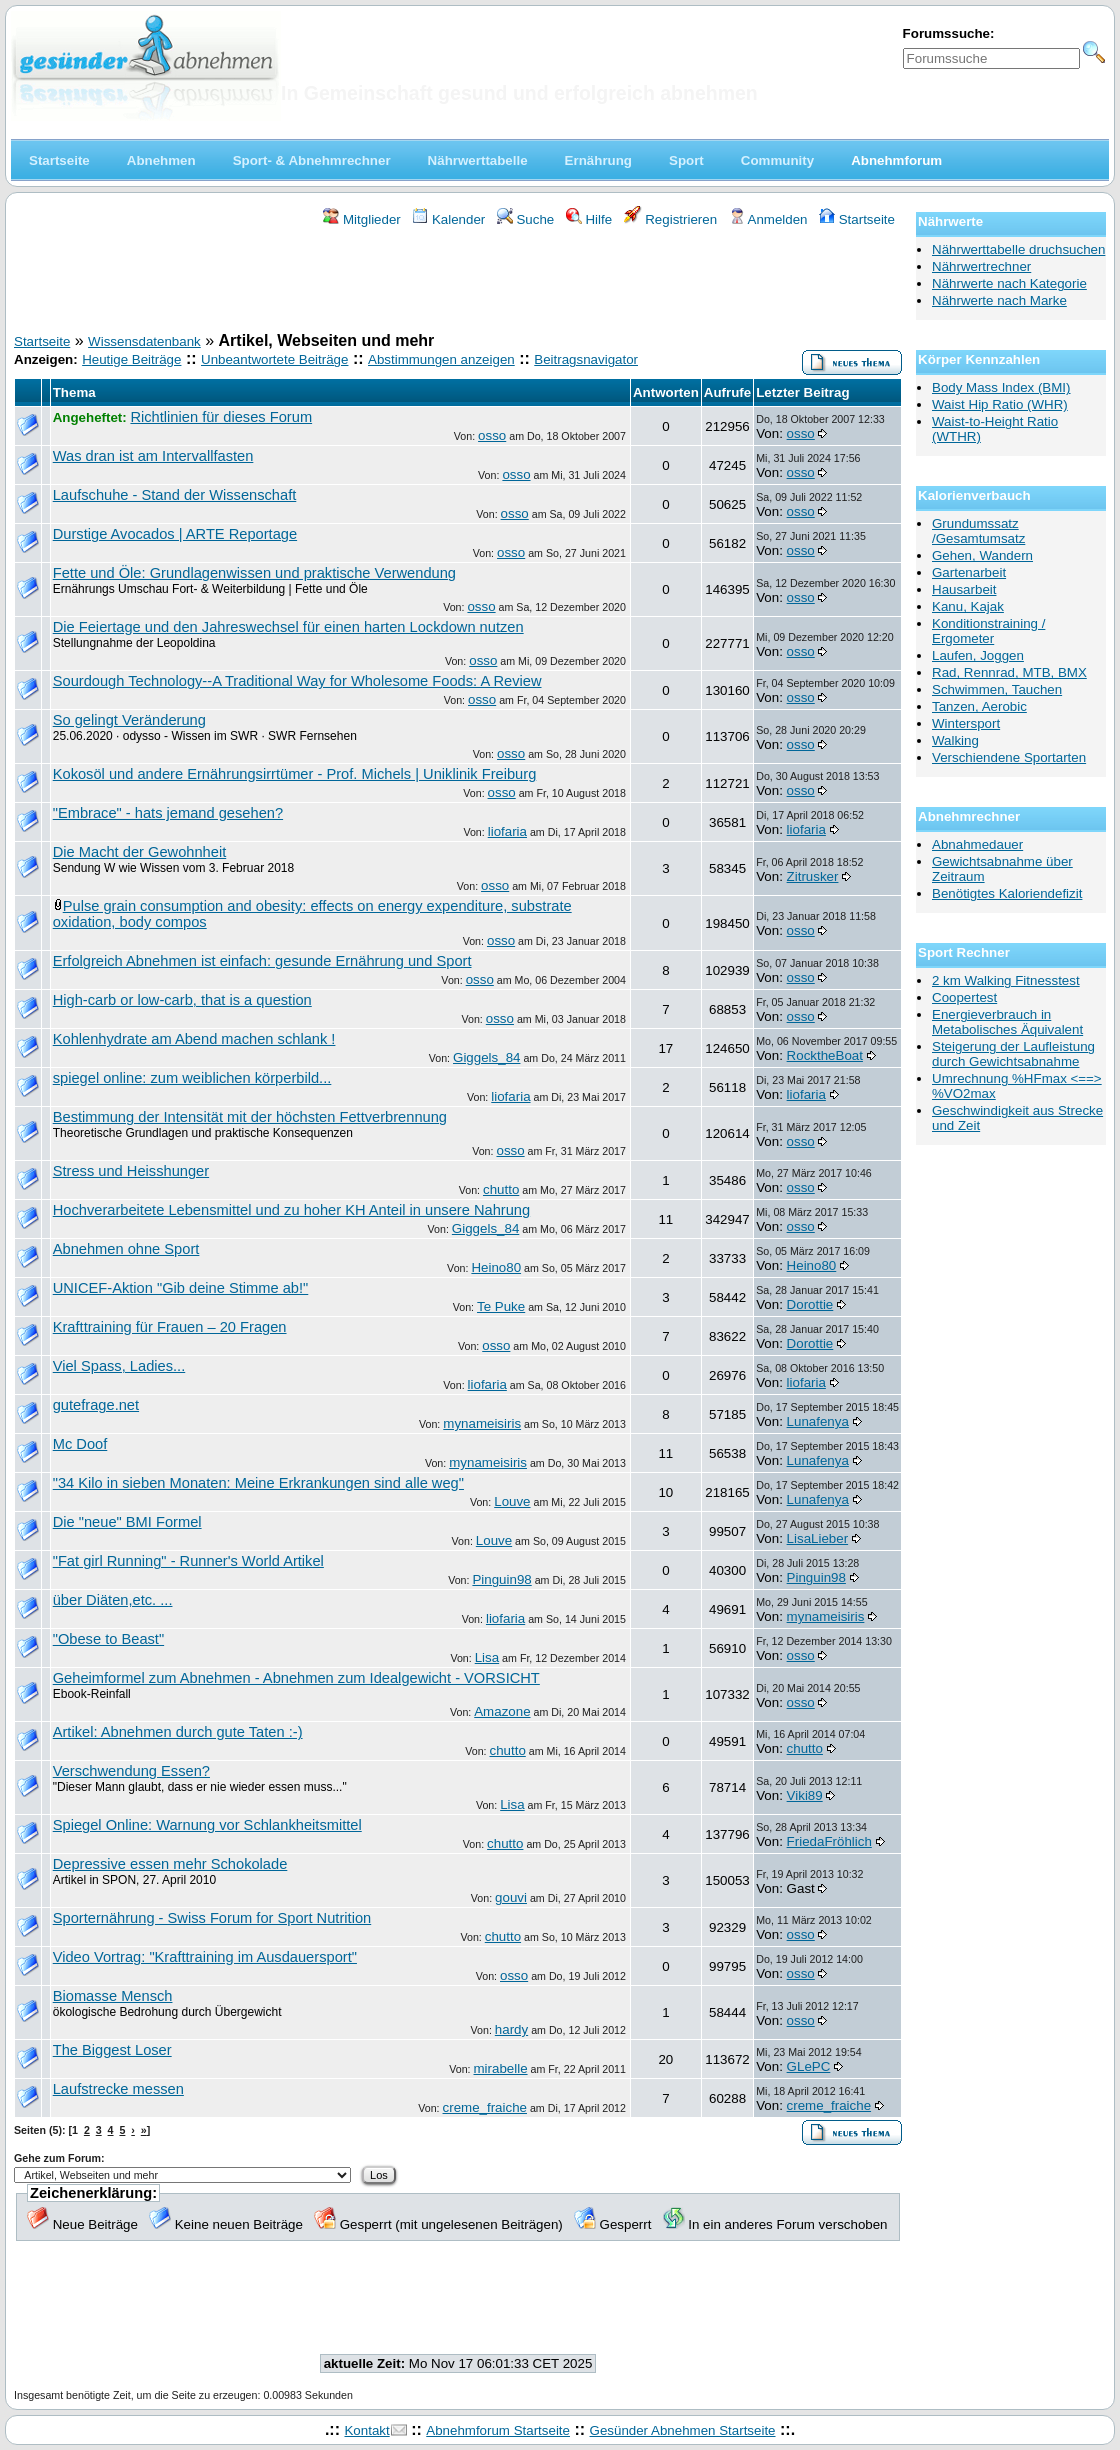 The height and width of the screenshot is (2450, 1120). Describe the element at coordinates (96, 1405) in the screenshot. I see `gutefrage.net` at that location.